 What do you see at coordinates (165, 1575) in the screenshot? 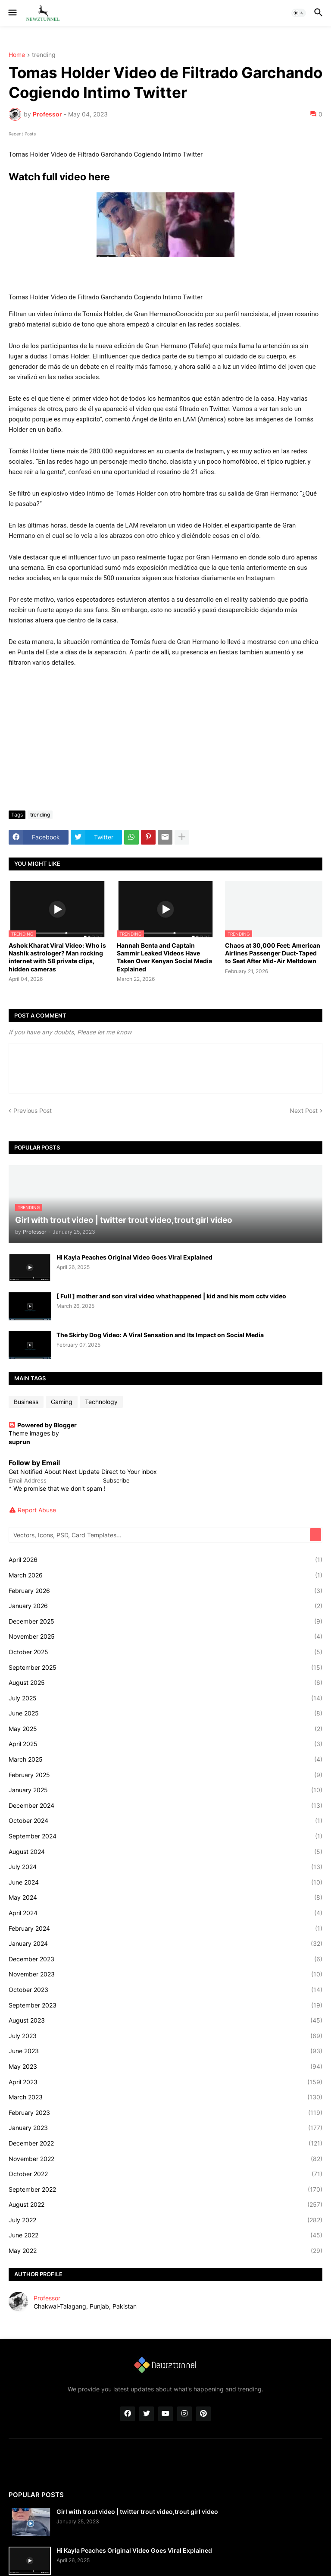
I see `March 2026` at bounding box center [165, 1575].